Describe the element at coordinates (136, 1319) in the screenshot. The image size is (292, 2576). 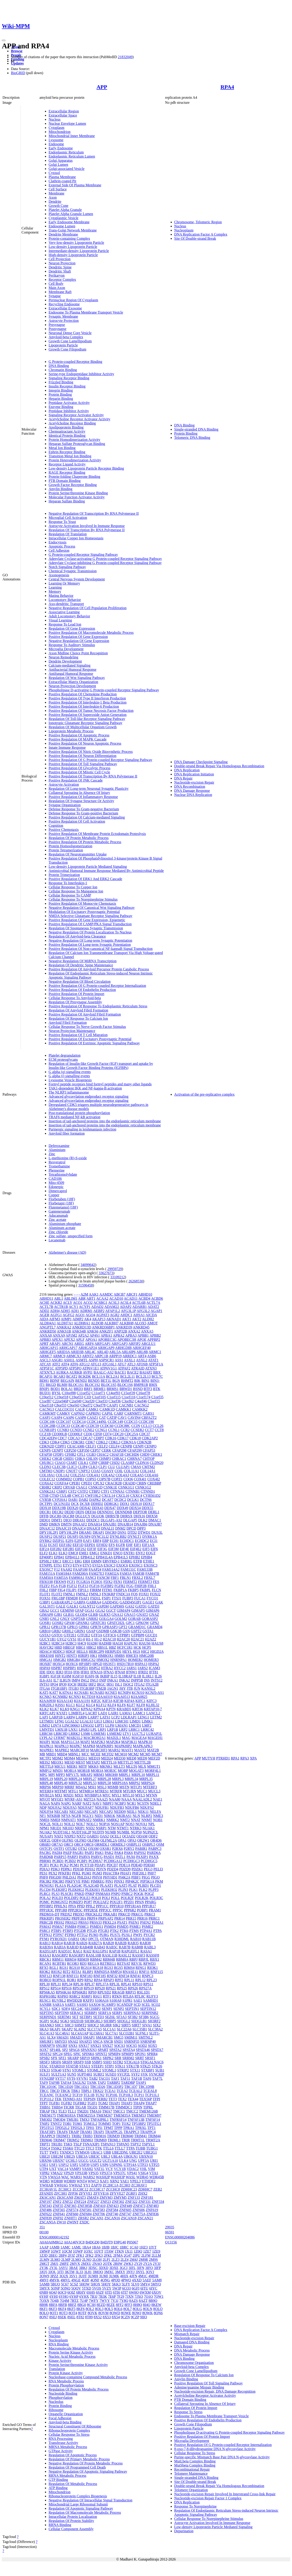
I see `AKT2` at that location.